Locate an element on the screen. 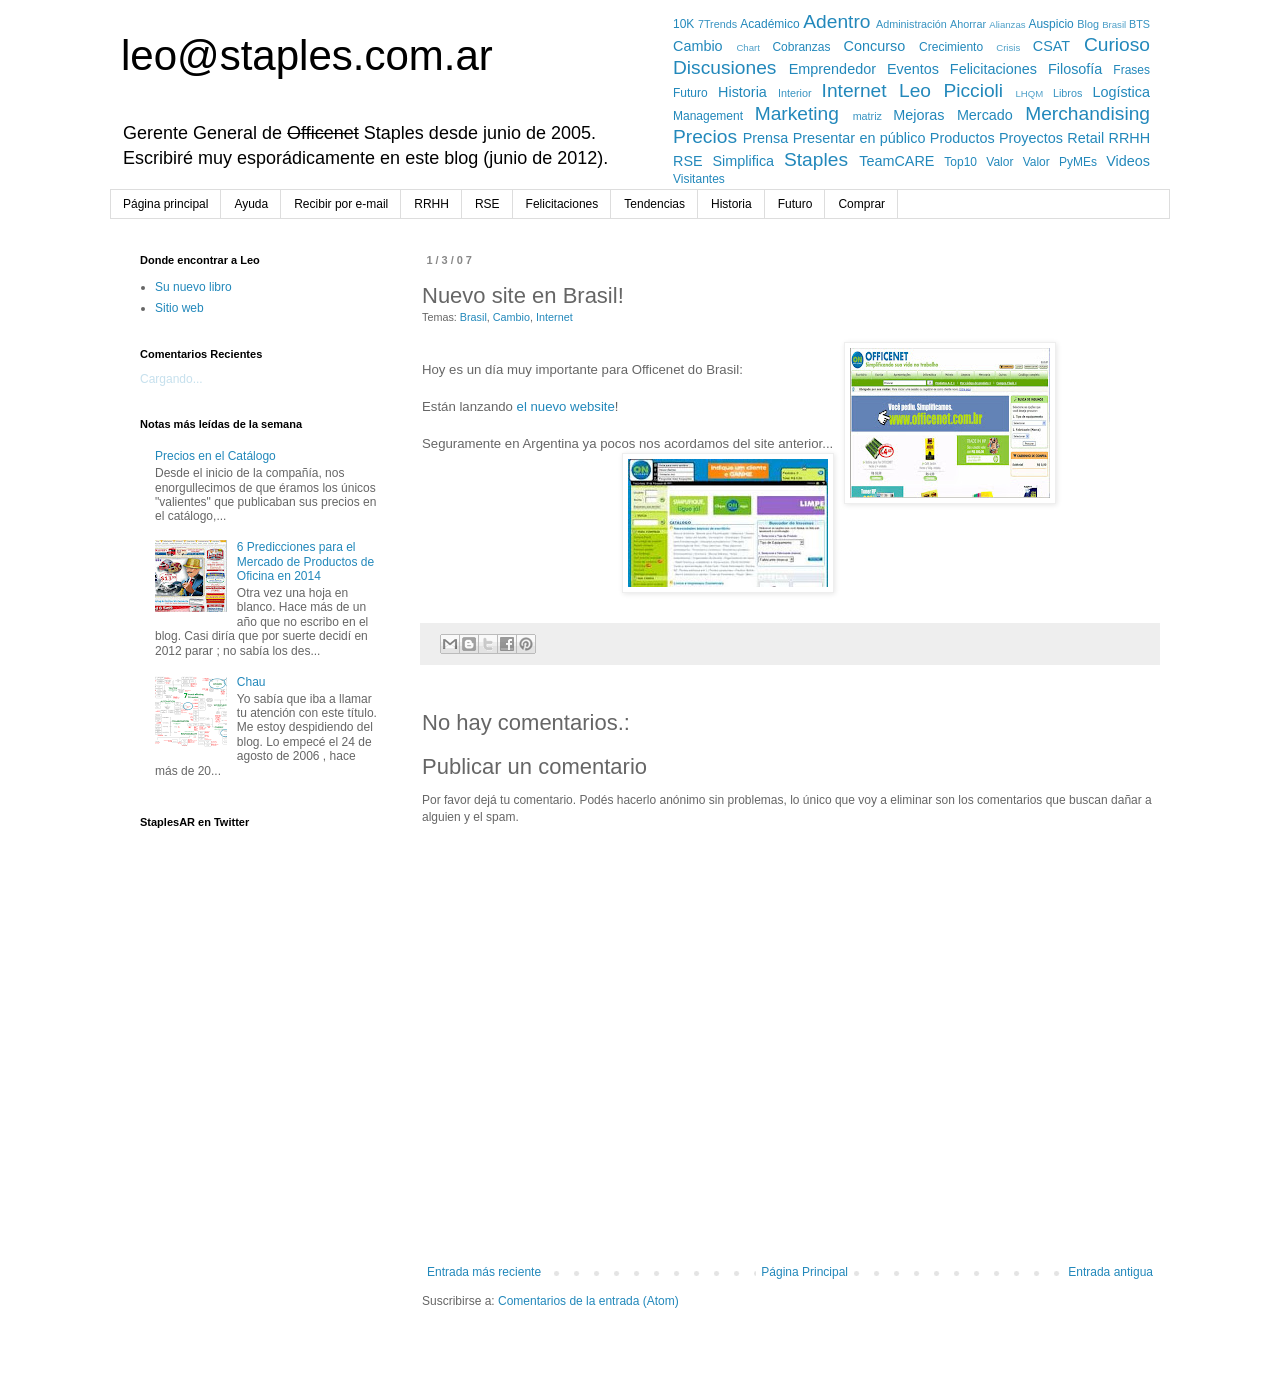 The image size is (1280, 1385). Entrada antigua is located at coordinates (1110, 1272).